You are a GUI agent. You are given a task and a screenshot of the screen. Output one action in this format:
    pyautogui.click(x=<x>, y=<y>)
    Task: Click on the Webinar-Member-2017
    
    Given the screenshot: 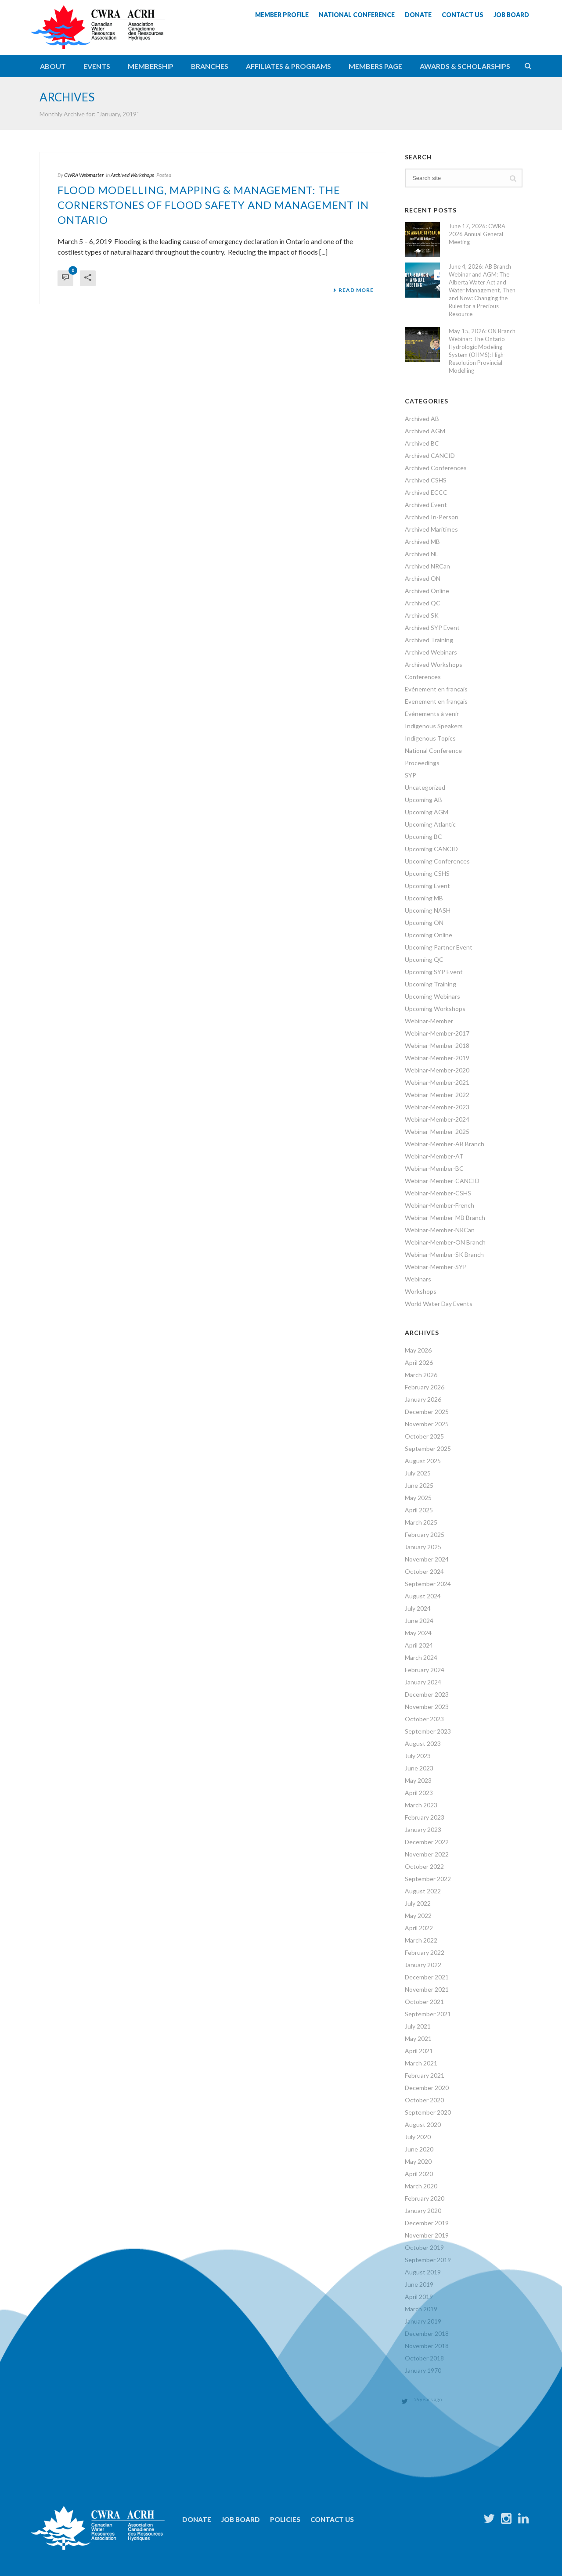 What is the action you would take?
    pyautogui.click(x=437, y=1033)
    